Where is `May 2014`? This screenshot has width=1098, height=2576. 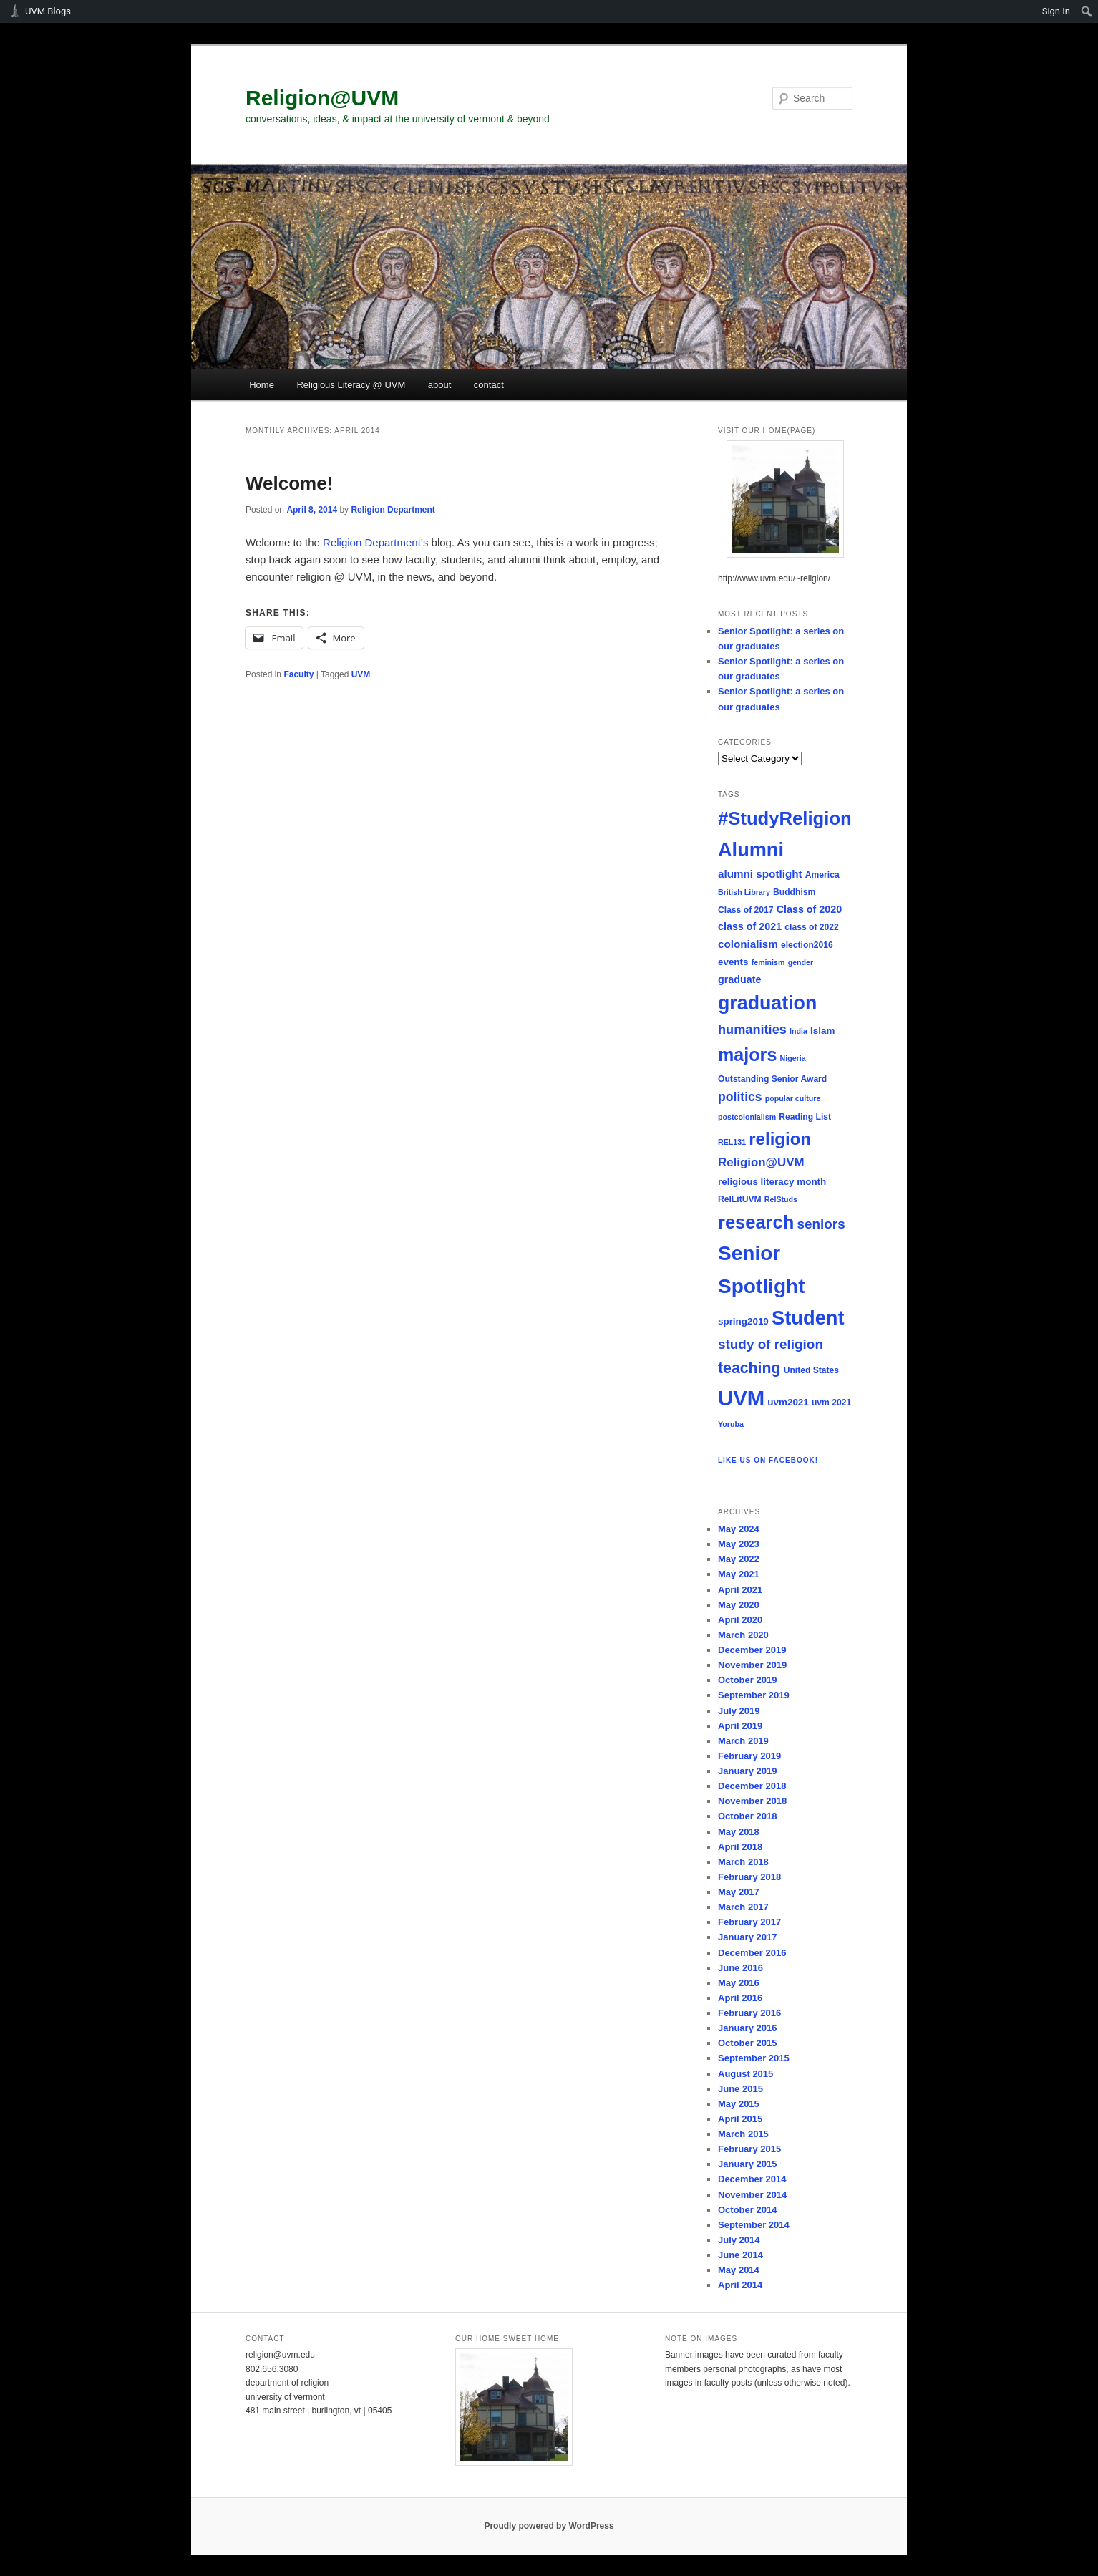 May 2014 is located at coordinates (738, 2270).